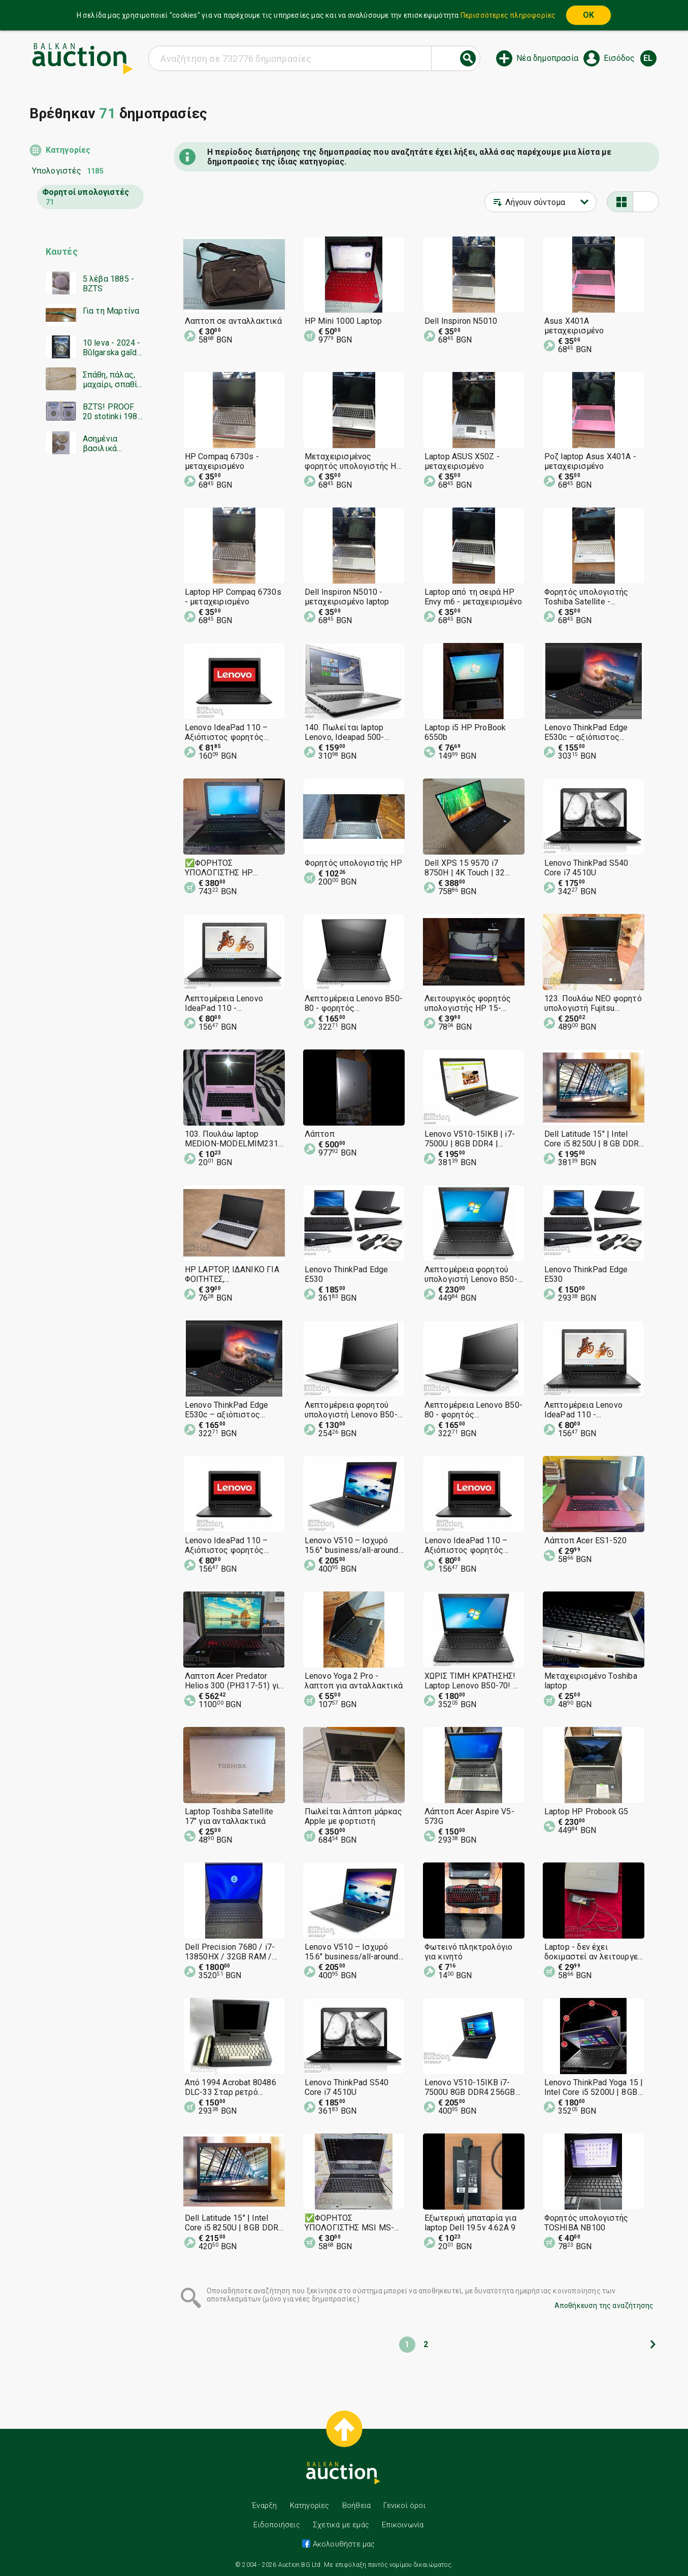  I want to click on Ασημένια βασιλικά νομίσματα 4 τεμάχια - BZTS, so click(112, 443).